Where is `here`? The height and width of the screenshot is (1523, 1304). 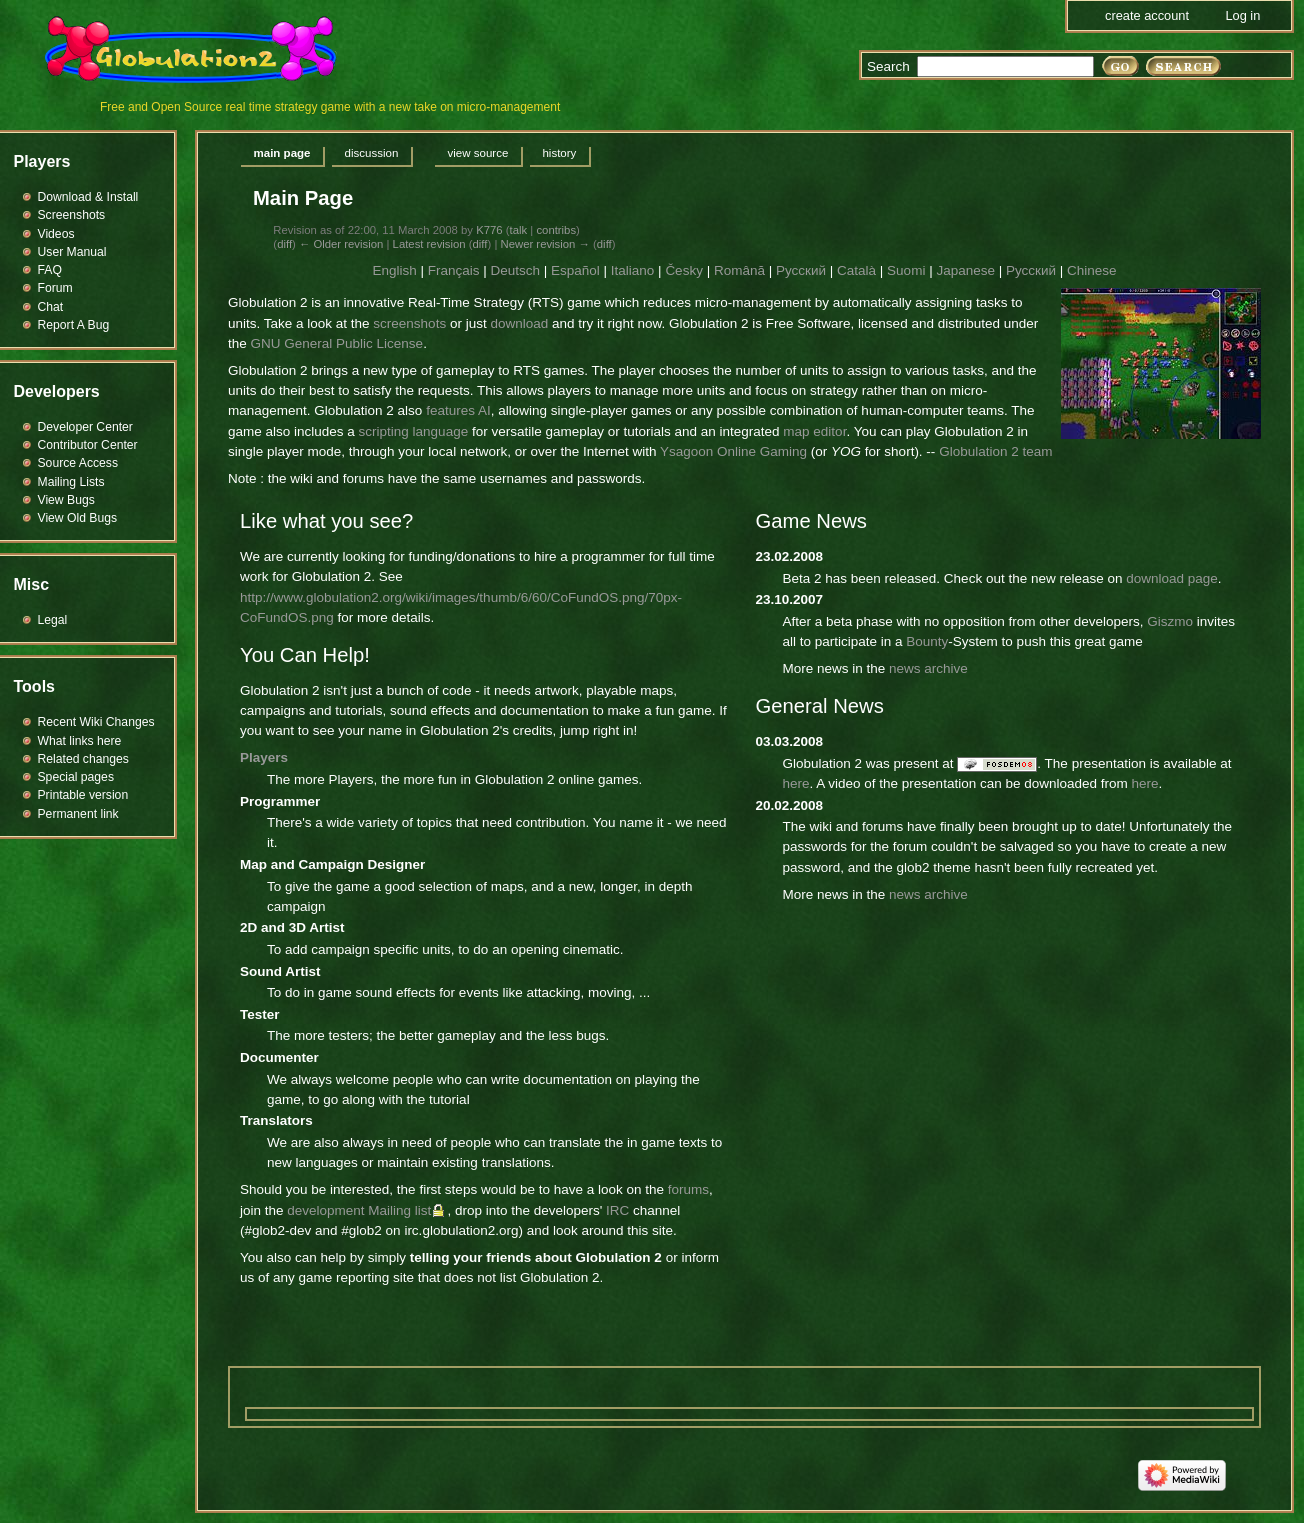
here is located at coordinates (796, 783).